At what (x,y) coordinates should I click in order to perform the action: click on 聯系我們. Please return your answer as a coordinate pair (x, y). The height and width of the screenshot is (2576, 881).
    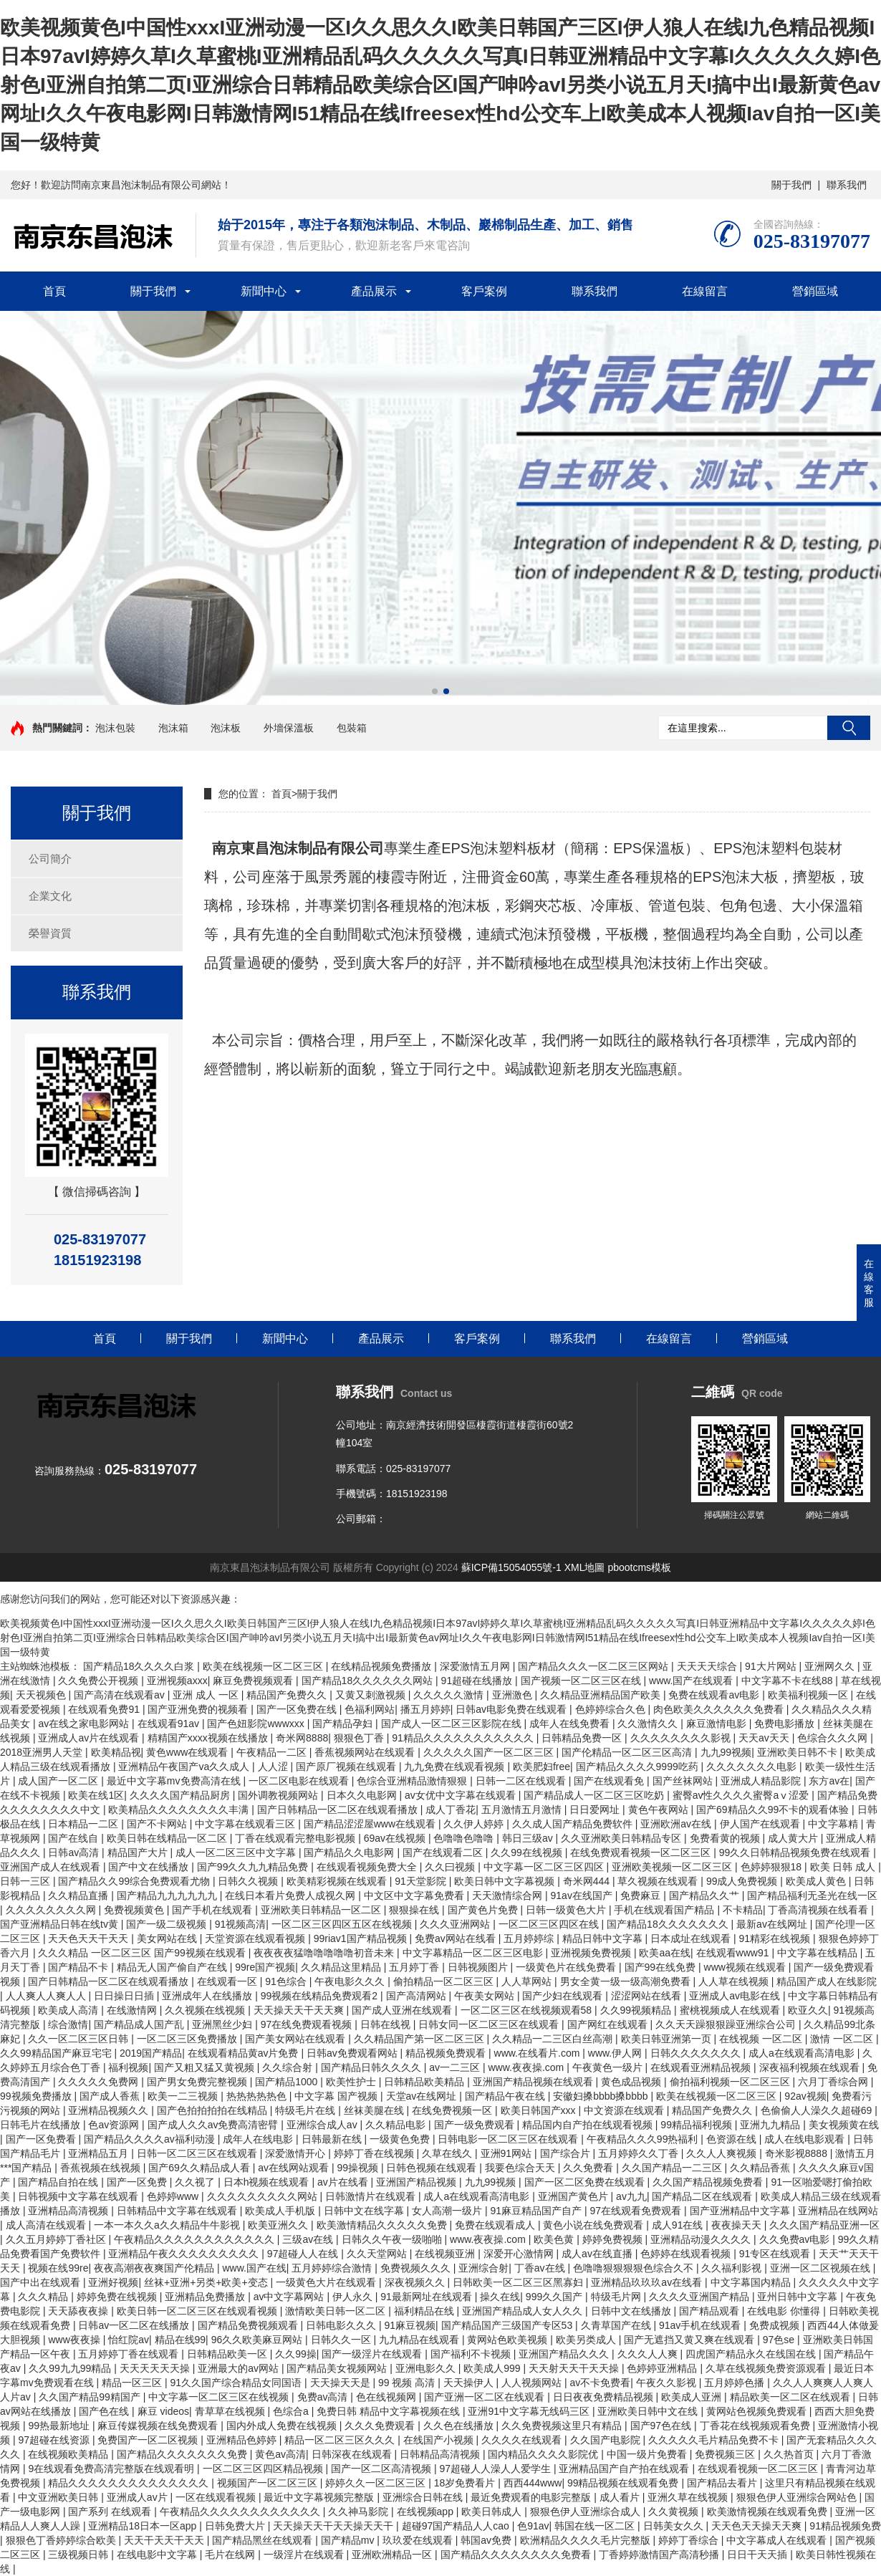
    Looking at the image, I should click on (847, 185).